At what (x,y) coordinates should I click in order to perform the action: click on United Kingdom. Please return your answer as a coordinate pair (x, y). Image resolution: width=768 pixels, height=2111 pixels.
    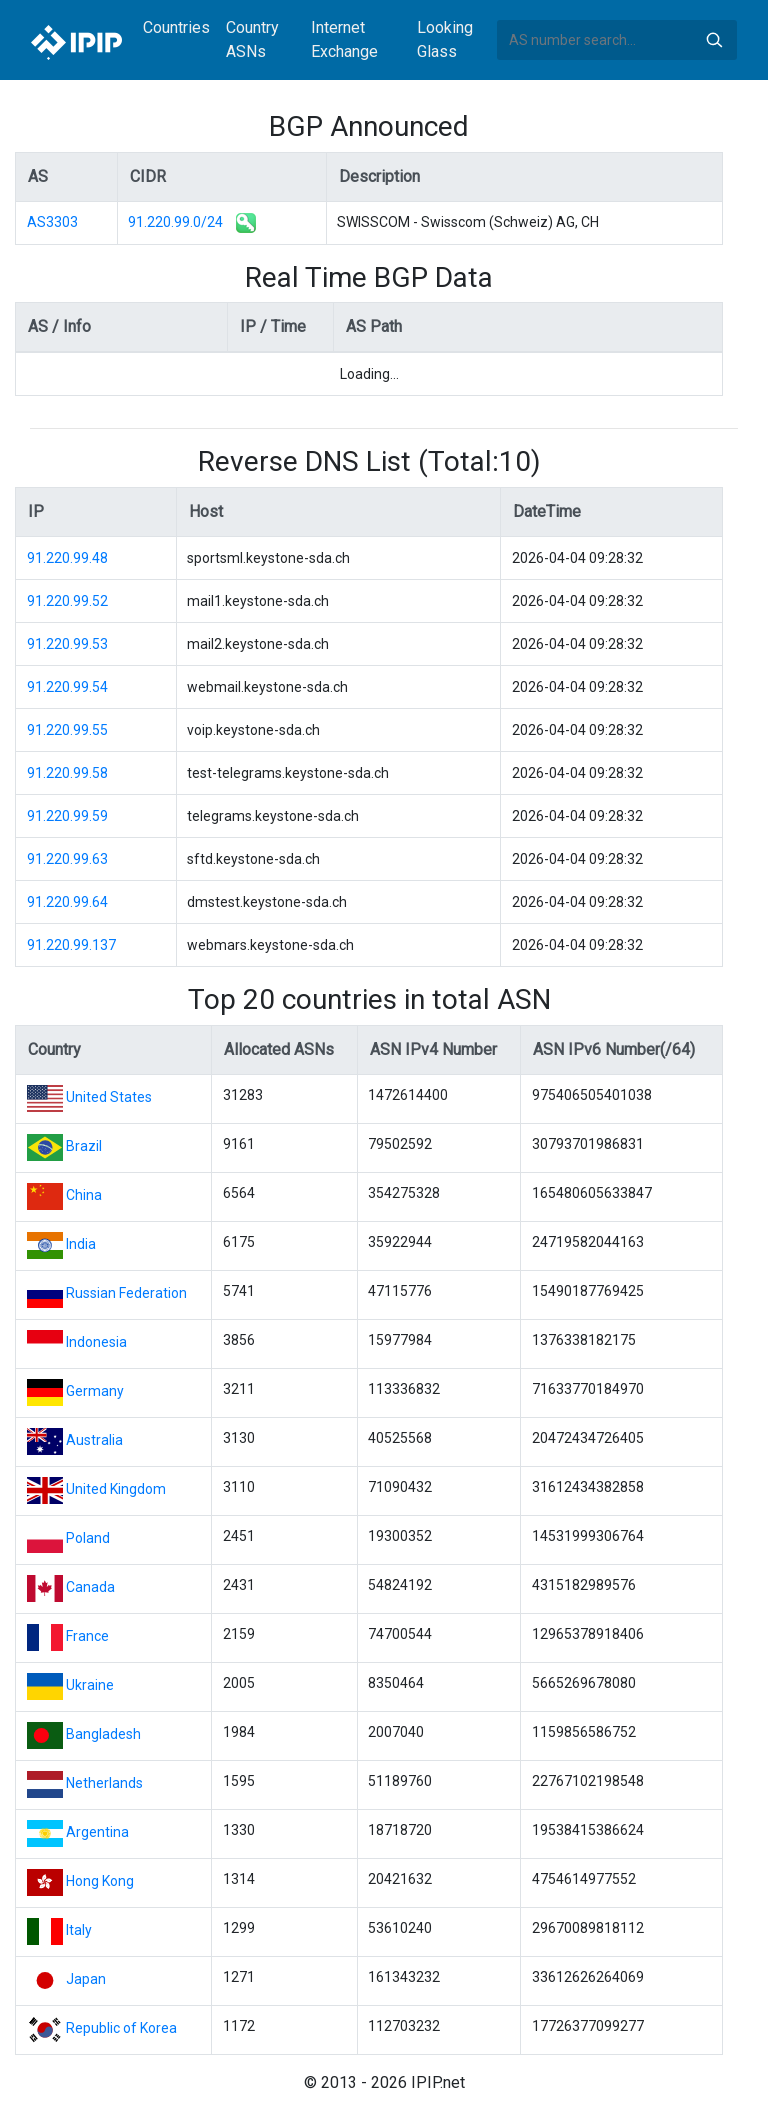
    Looking at the image, I should click on (116, 1489).